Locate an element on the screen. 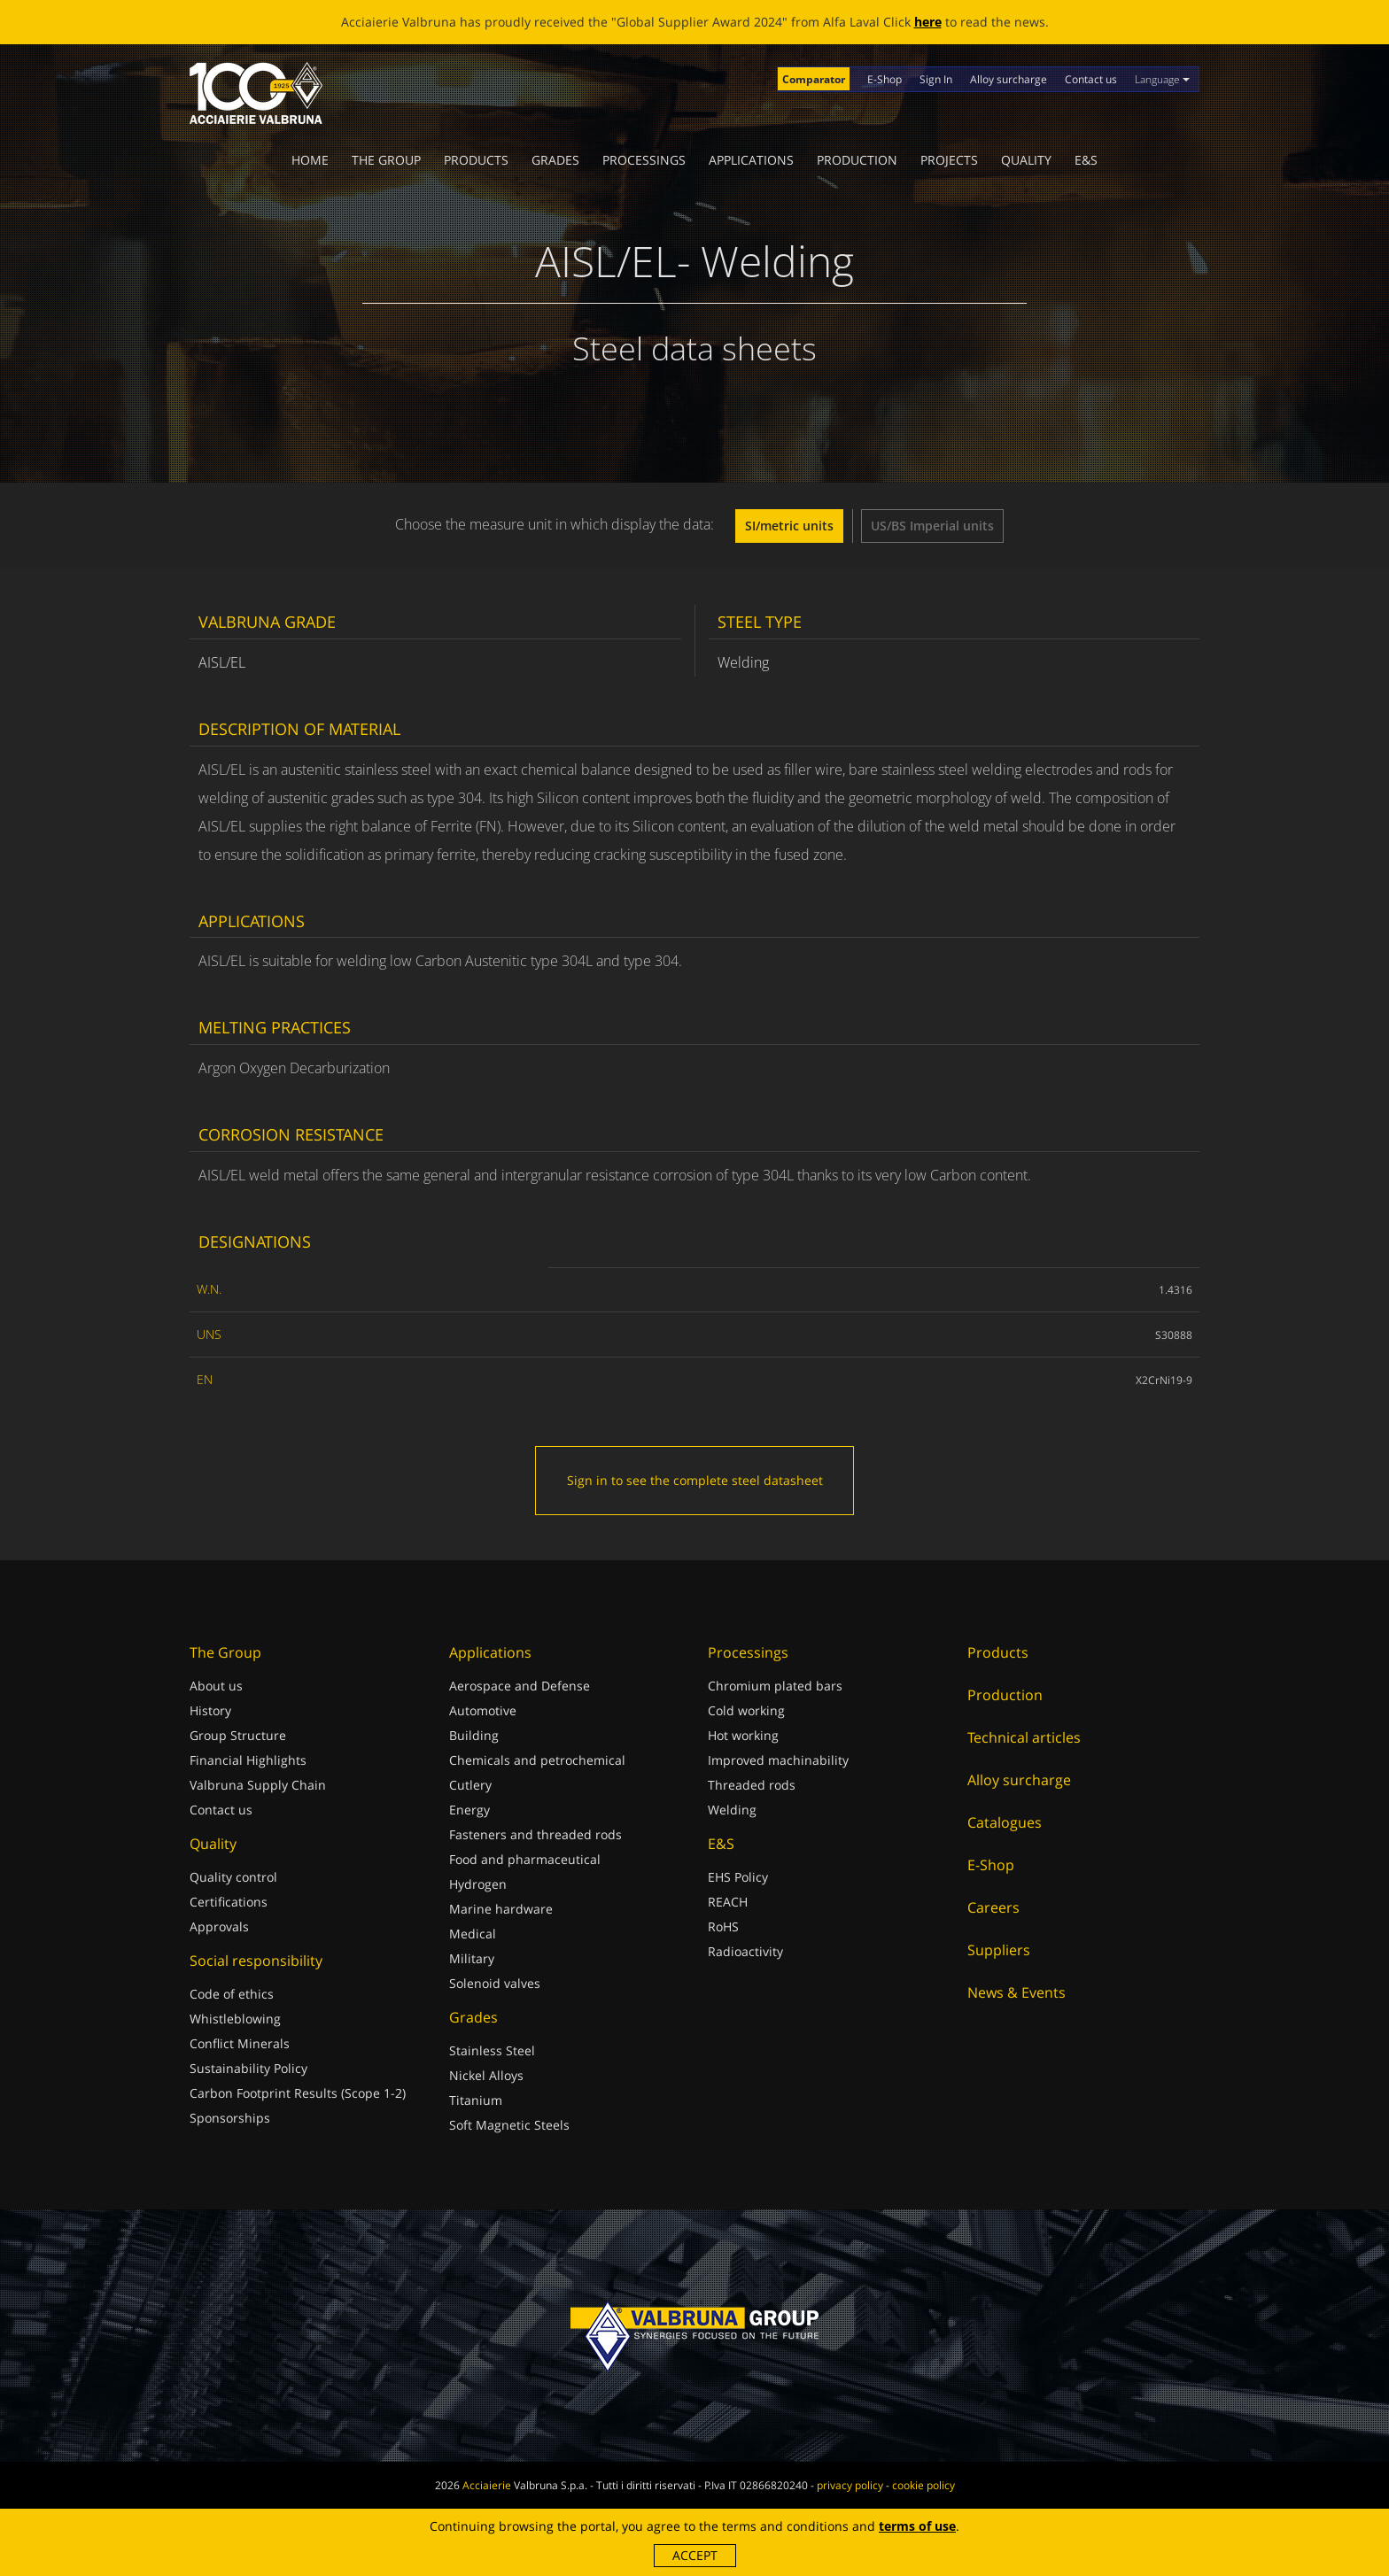 The width and height of the screenshot is (1389, 2576). Quality control is located at coordinates (233, 1876).